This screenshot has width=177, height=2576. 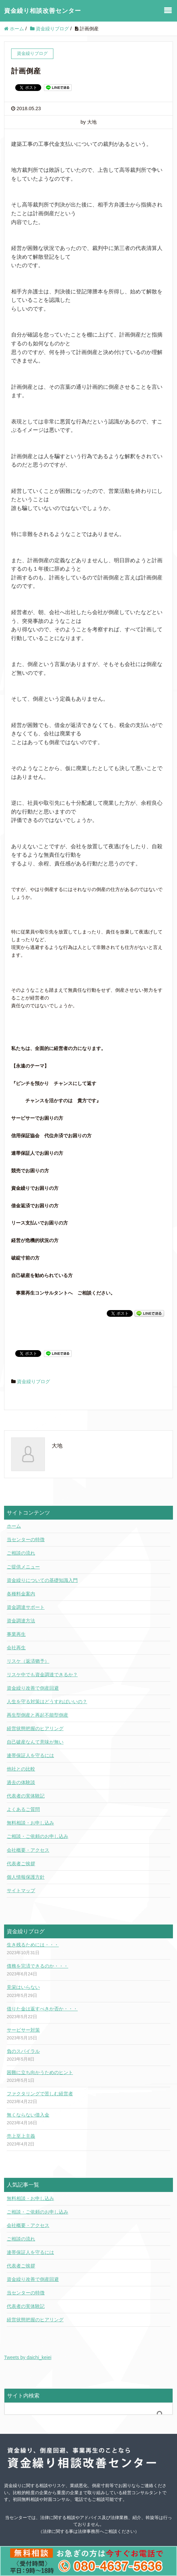 What do you see at coordinates (21, 1890) in the screenshot?
I see `サイトマップ` at bounding box center [21, 1890].